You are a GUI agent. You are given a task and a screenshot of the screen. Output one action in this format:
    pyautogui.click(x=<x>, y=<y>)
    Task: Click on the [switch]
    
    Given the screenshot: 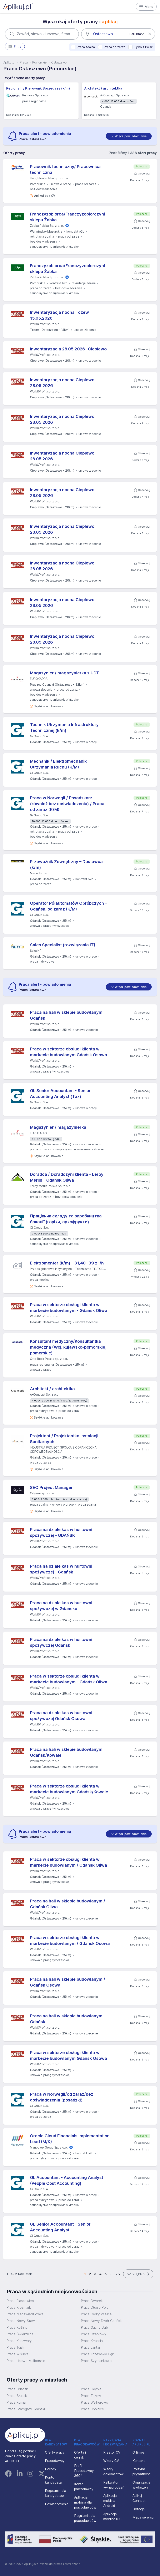 What is the action you would take?
    pyautogui.click(x=129, y=136)
    